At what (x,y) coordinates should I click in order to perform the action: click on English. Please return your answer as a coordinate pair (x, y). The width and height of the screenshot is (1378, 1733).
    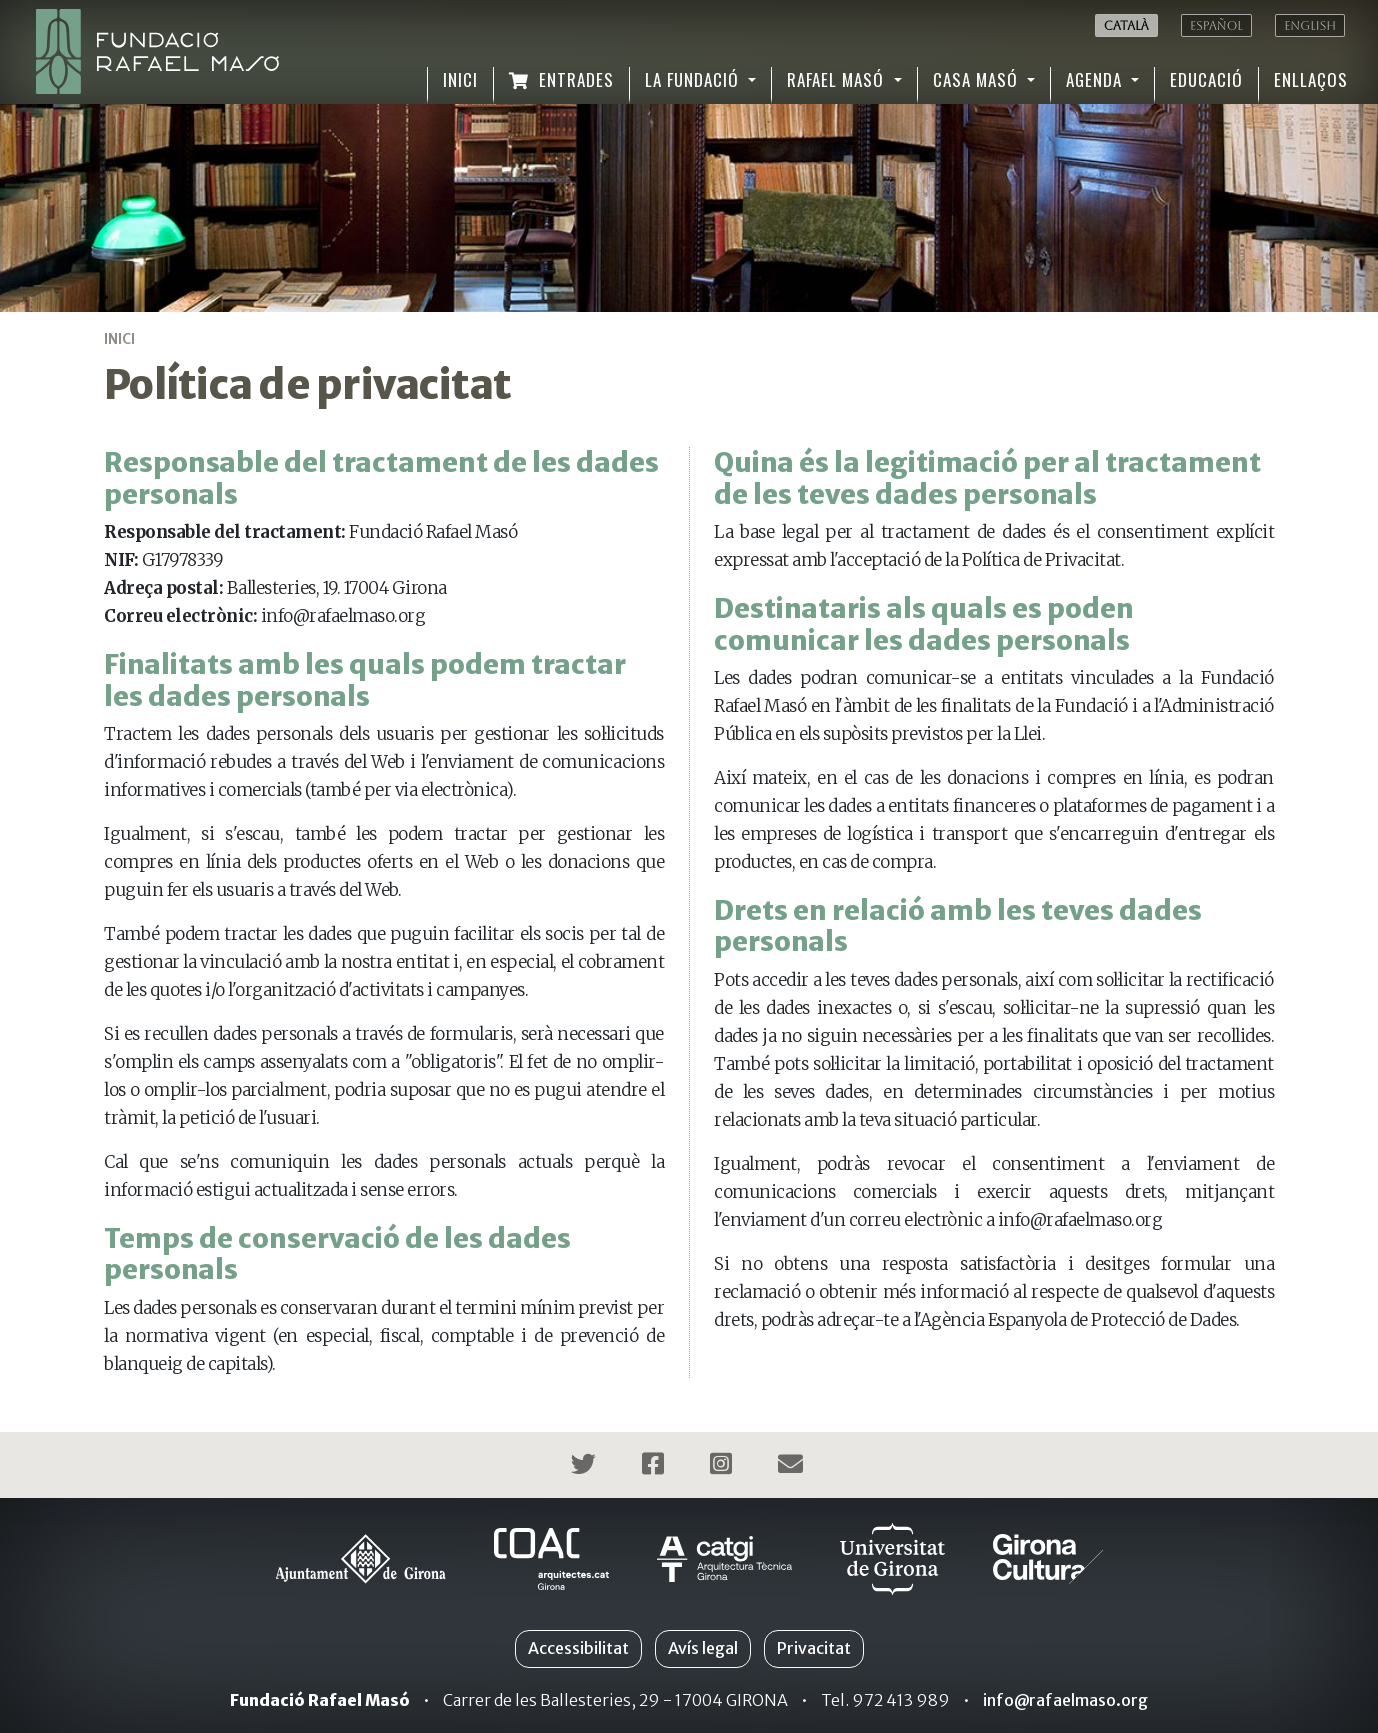
    Looking at the image, I should click on (1310, 26).